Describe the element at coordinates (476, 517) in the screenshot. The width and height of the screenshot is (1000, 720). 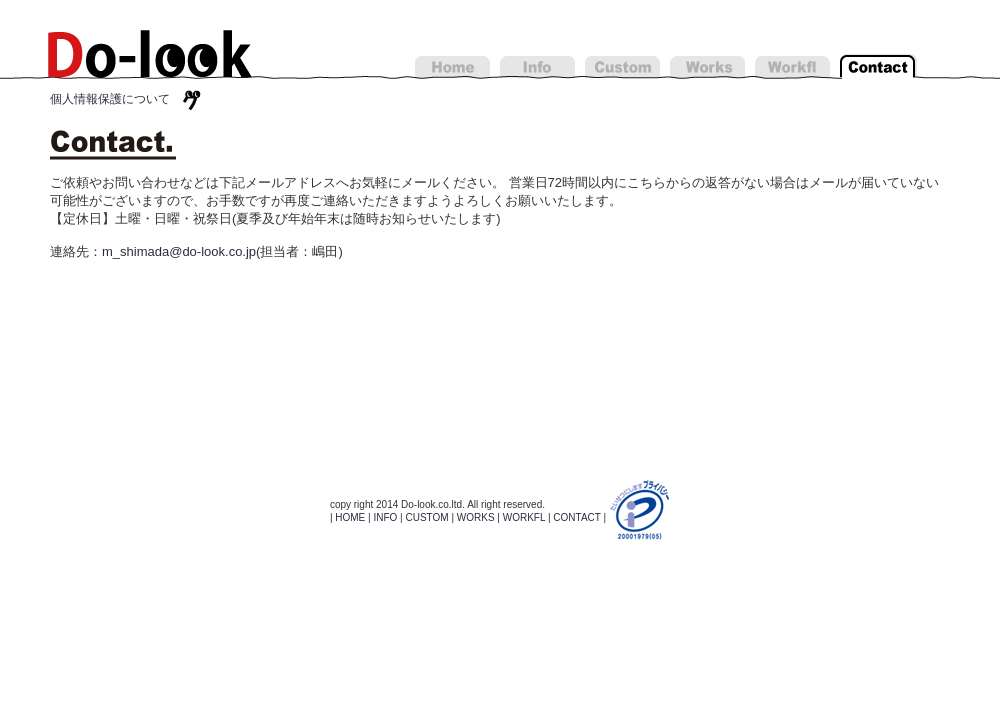
I see `WORKS` at that location.